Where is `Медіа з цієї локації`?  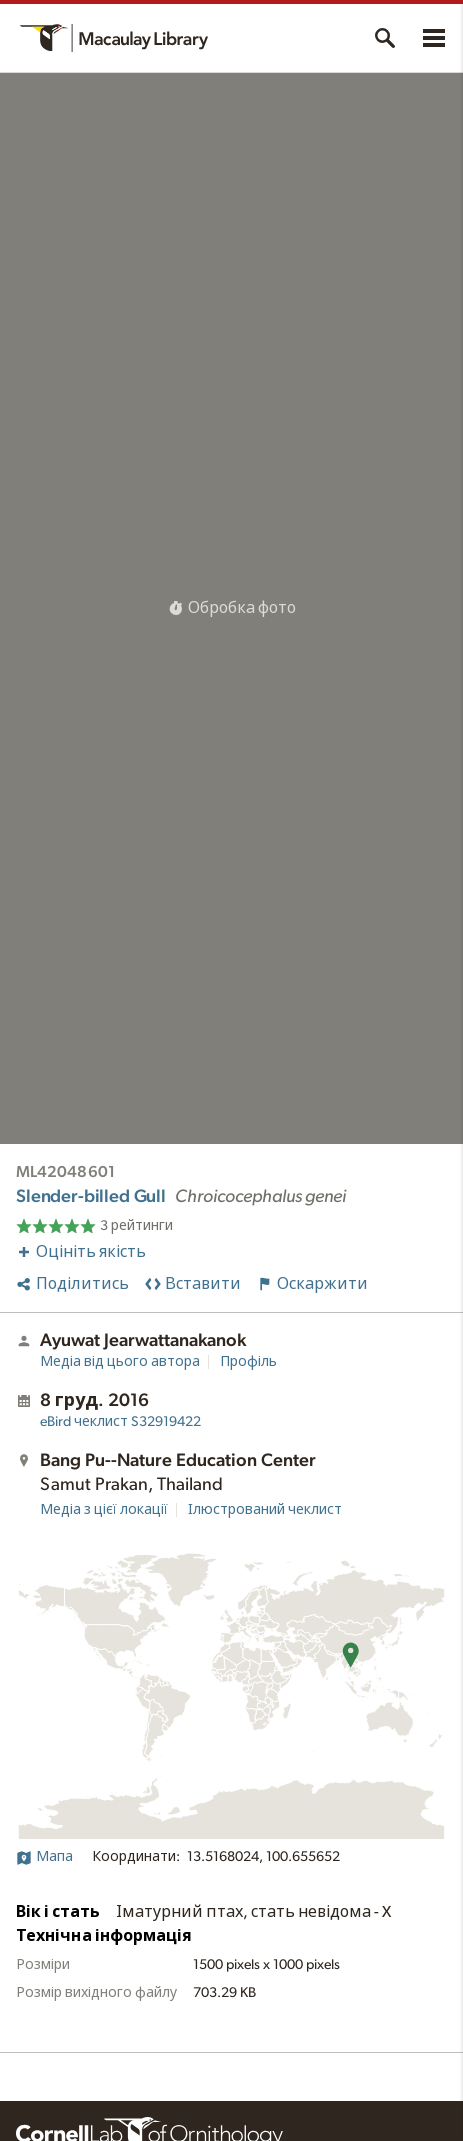
Медіа з цієї локації is located at coordinates (104, 1510).